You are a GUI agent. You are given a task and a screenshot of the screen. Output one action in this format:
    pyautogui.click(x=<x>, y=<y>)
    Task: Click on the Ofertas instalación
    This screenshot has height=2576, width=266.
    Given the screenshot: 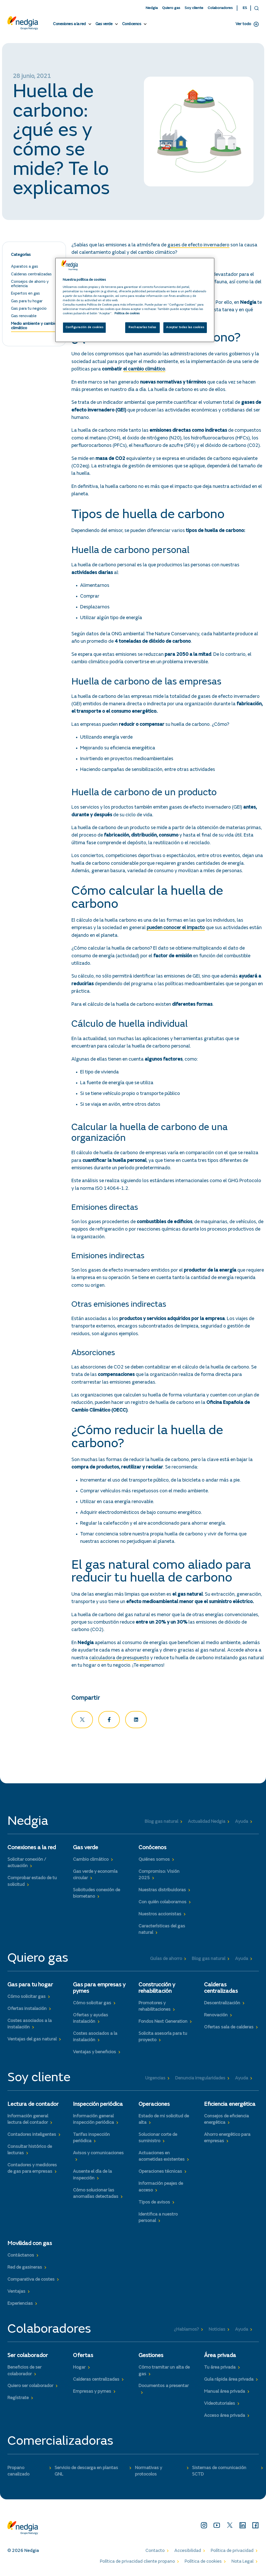 What is the action you would take?
    pyautogui.click(x=27, y=2009)
    